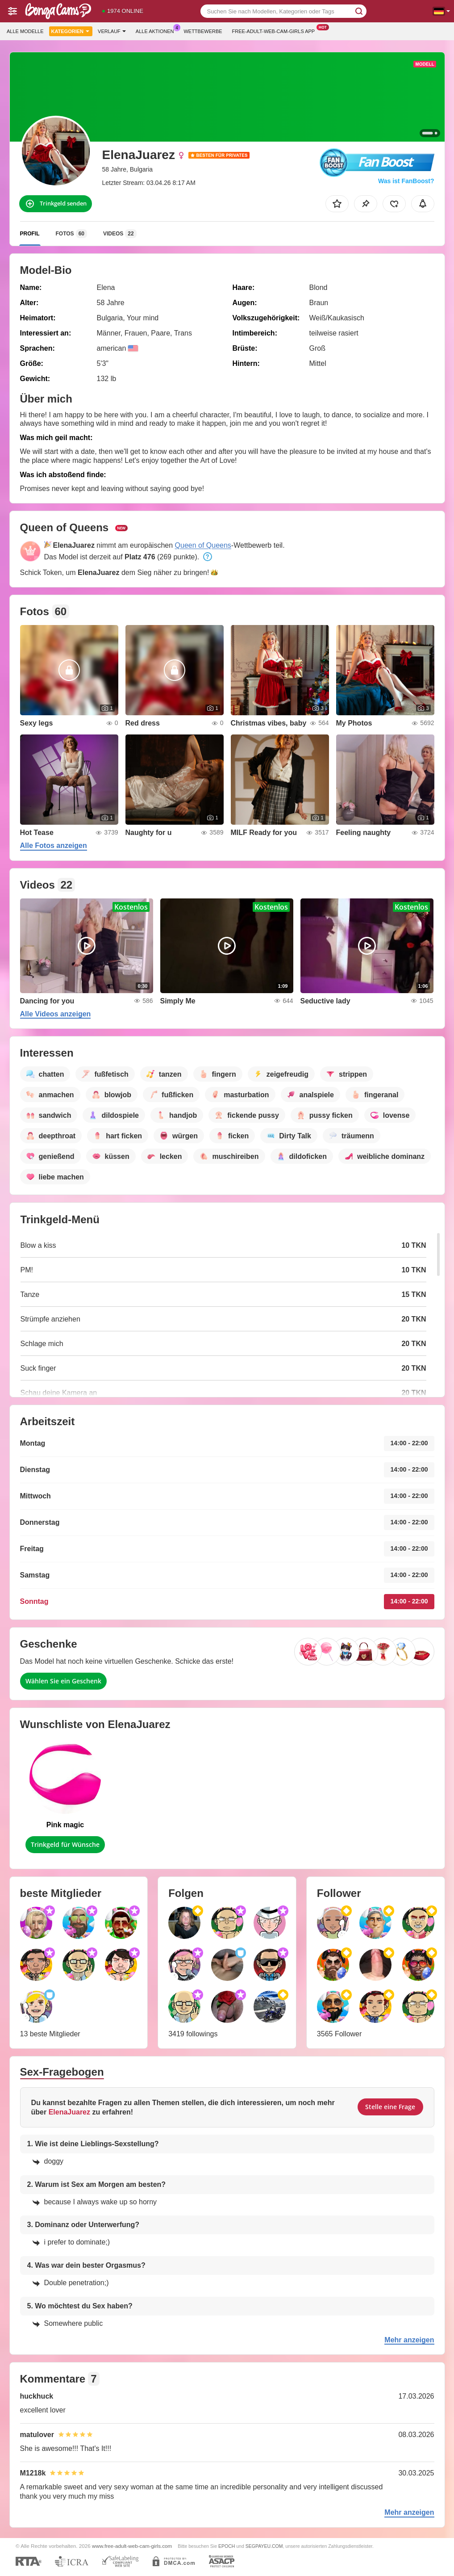  Describe the element at coordinates (157, 30) in the screenshot. I see `Alle Aktionen` at that location.